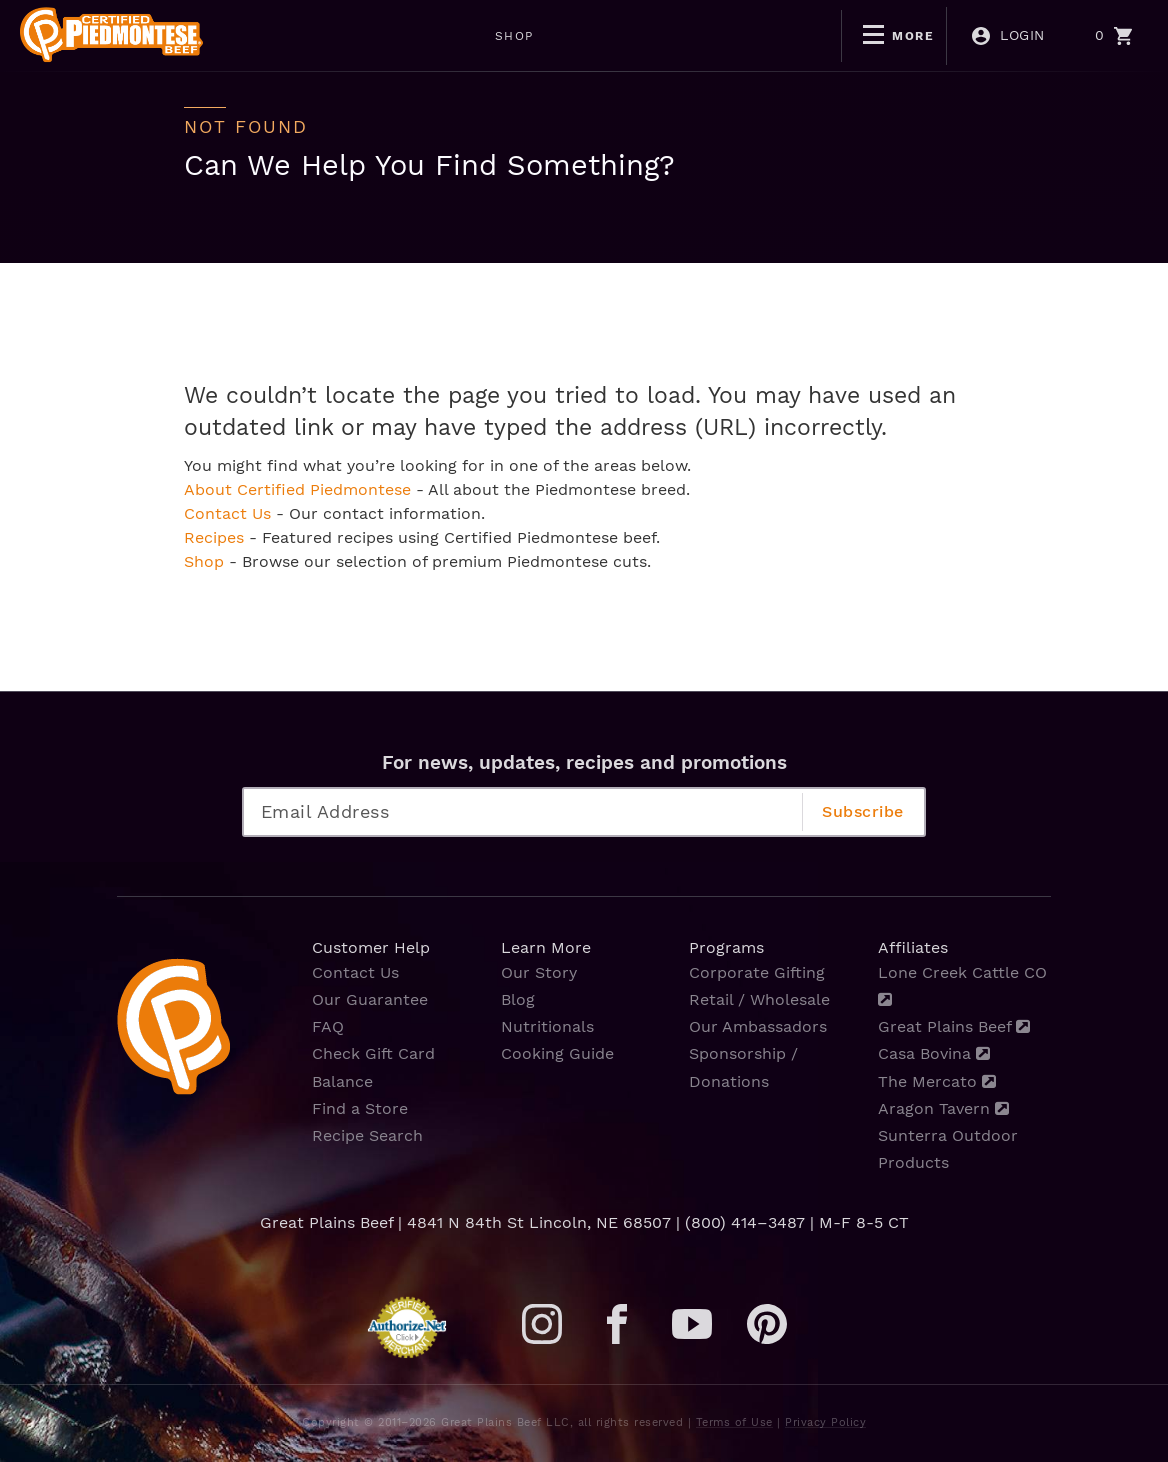 Image resolution: width=1168 pixels, height=1462 pixels. I want to click on Our Story, so click(539, 972).